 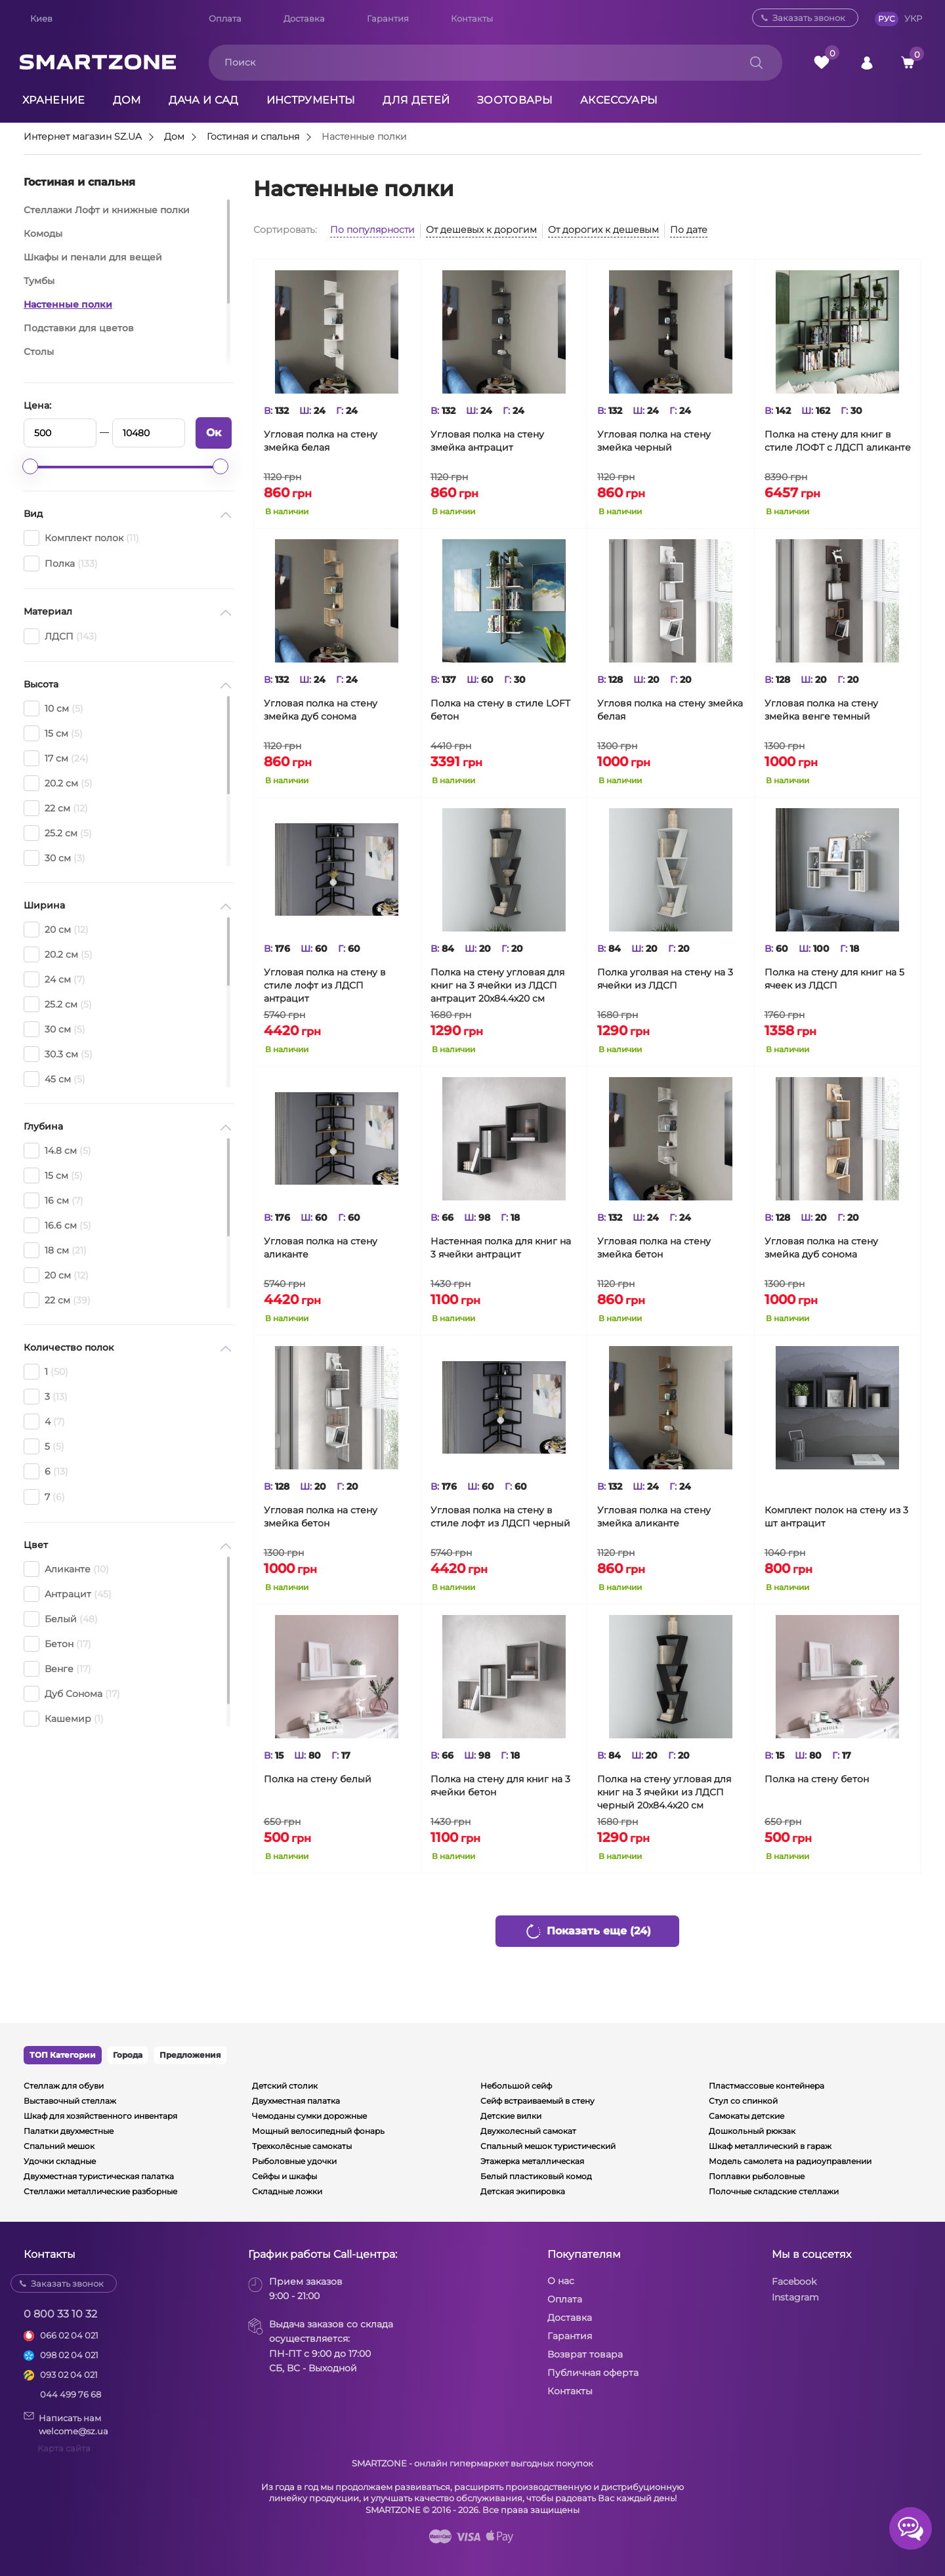 I want to click on Комплект полок на стену из 3 шт антрацит, so click(x=836, y=1516).